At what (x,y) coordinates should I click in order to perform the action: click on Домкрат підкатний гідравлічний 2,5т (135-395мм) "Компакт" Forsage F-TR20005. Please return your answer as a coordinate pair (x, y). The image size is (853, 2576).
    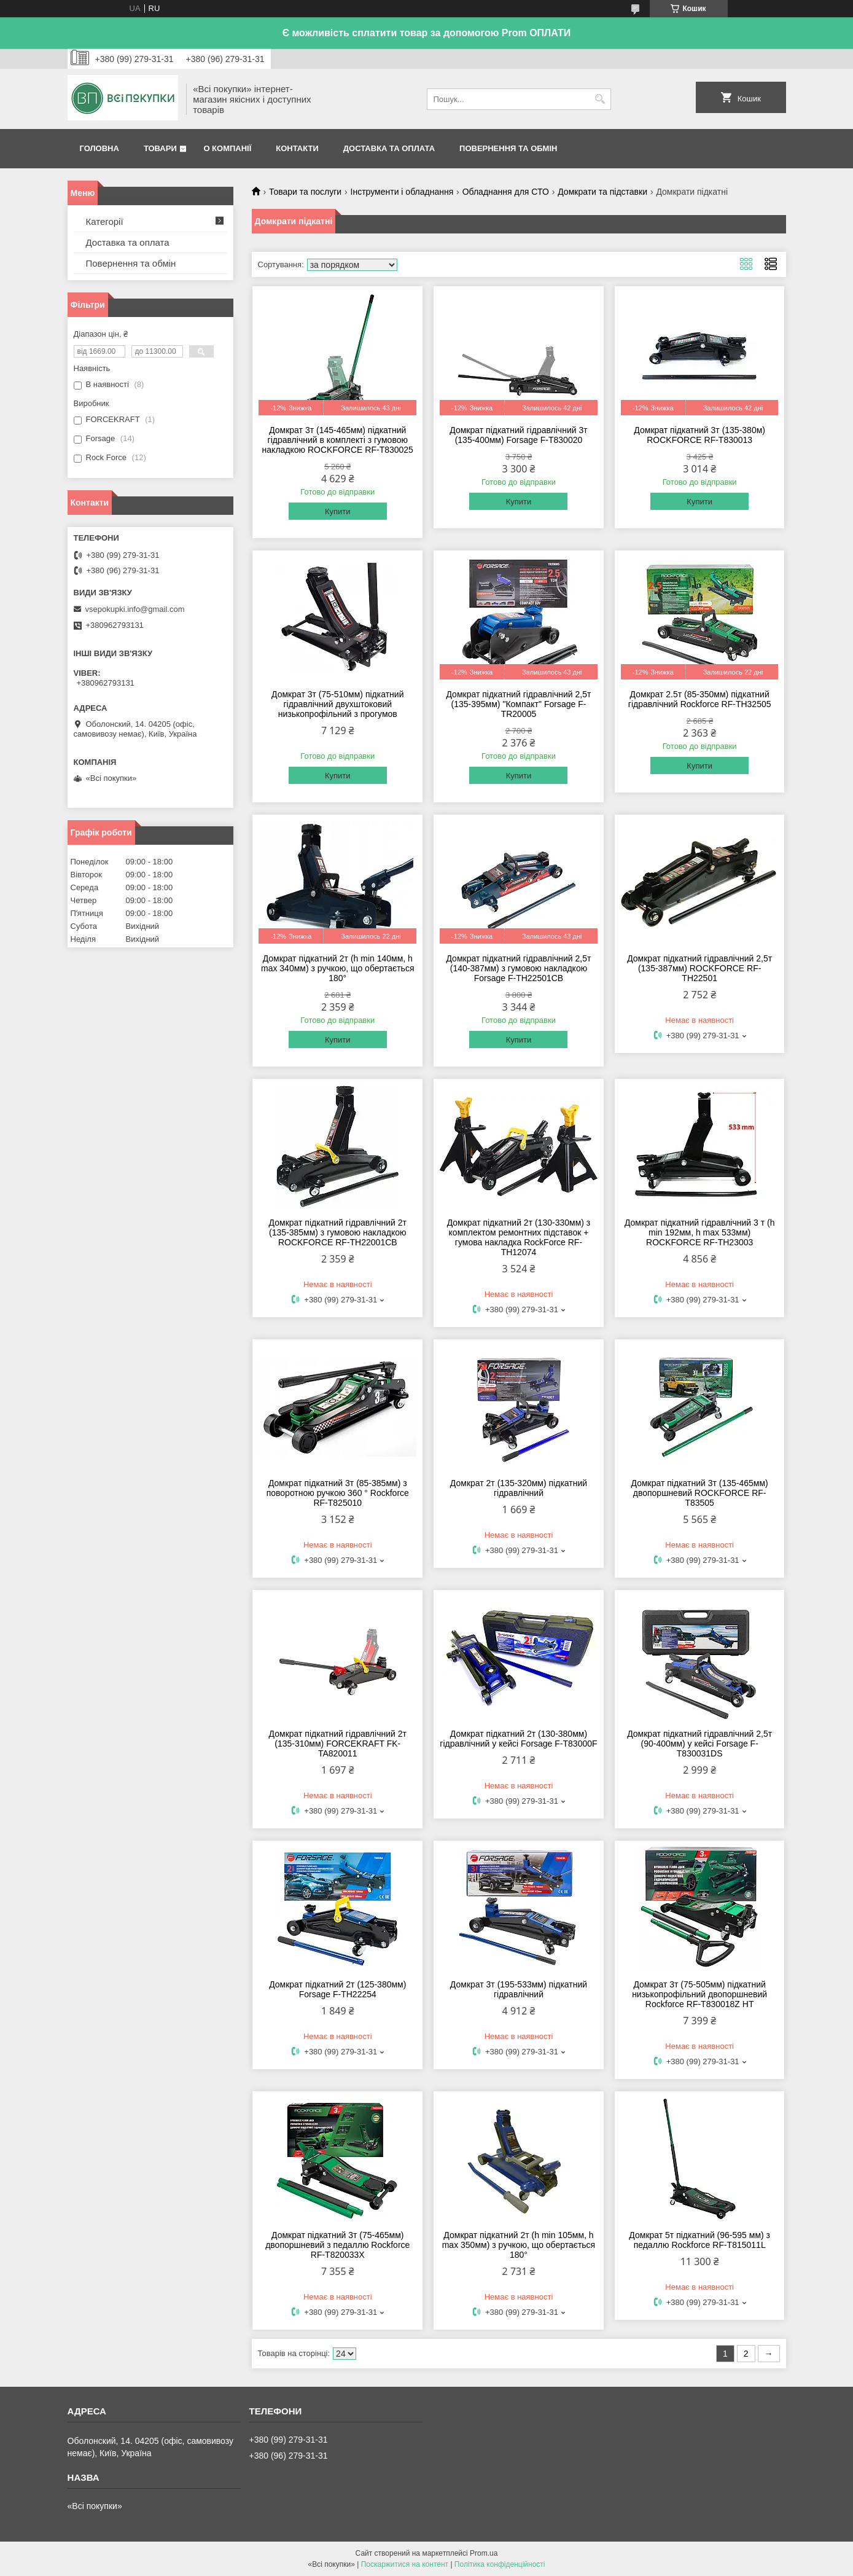
    Looking at the image, I should click on (518, 704).